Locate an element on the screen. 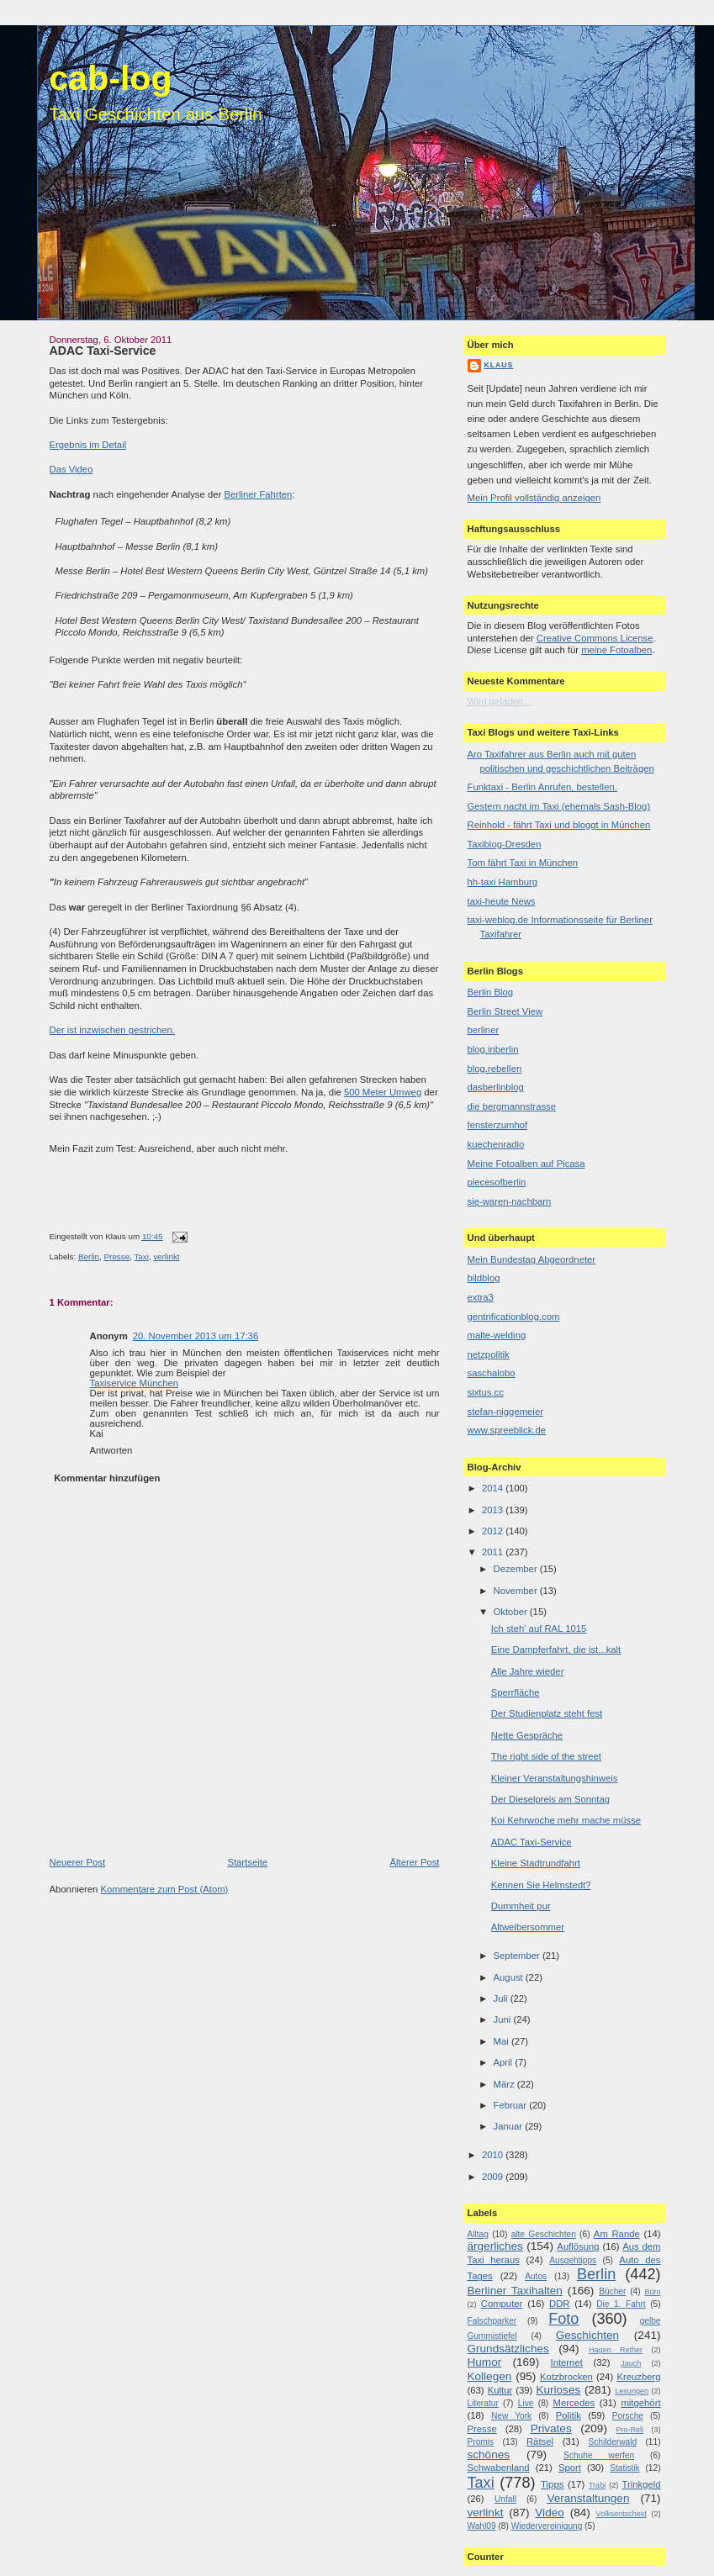 This screenshot has width=714, height=2576. 2014 is located at coordinates (493, 1488).